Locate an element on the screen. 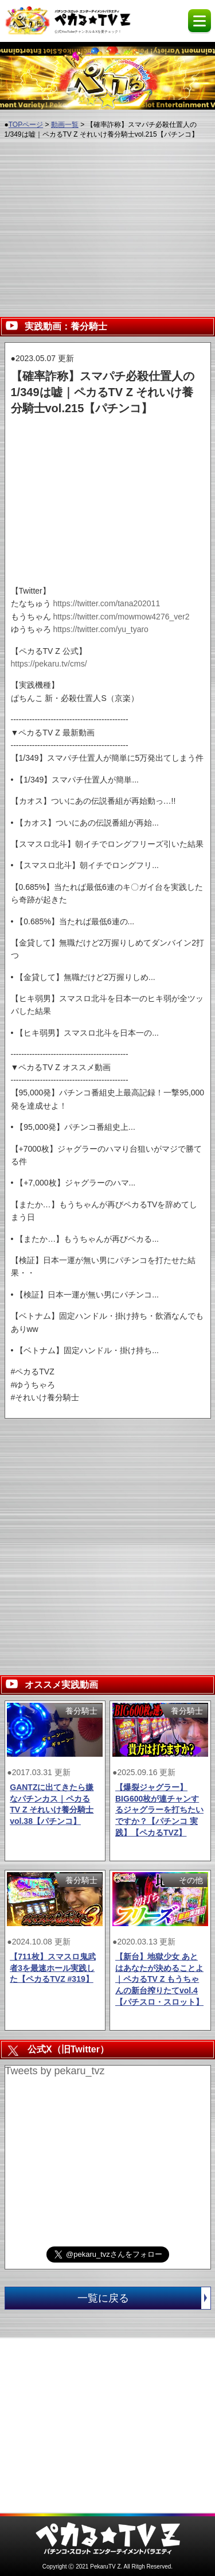 The image size is (215, 2576). TOPページ is located at coordinates (26, 125).